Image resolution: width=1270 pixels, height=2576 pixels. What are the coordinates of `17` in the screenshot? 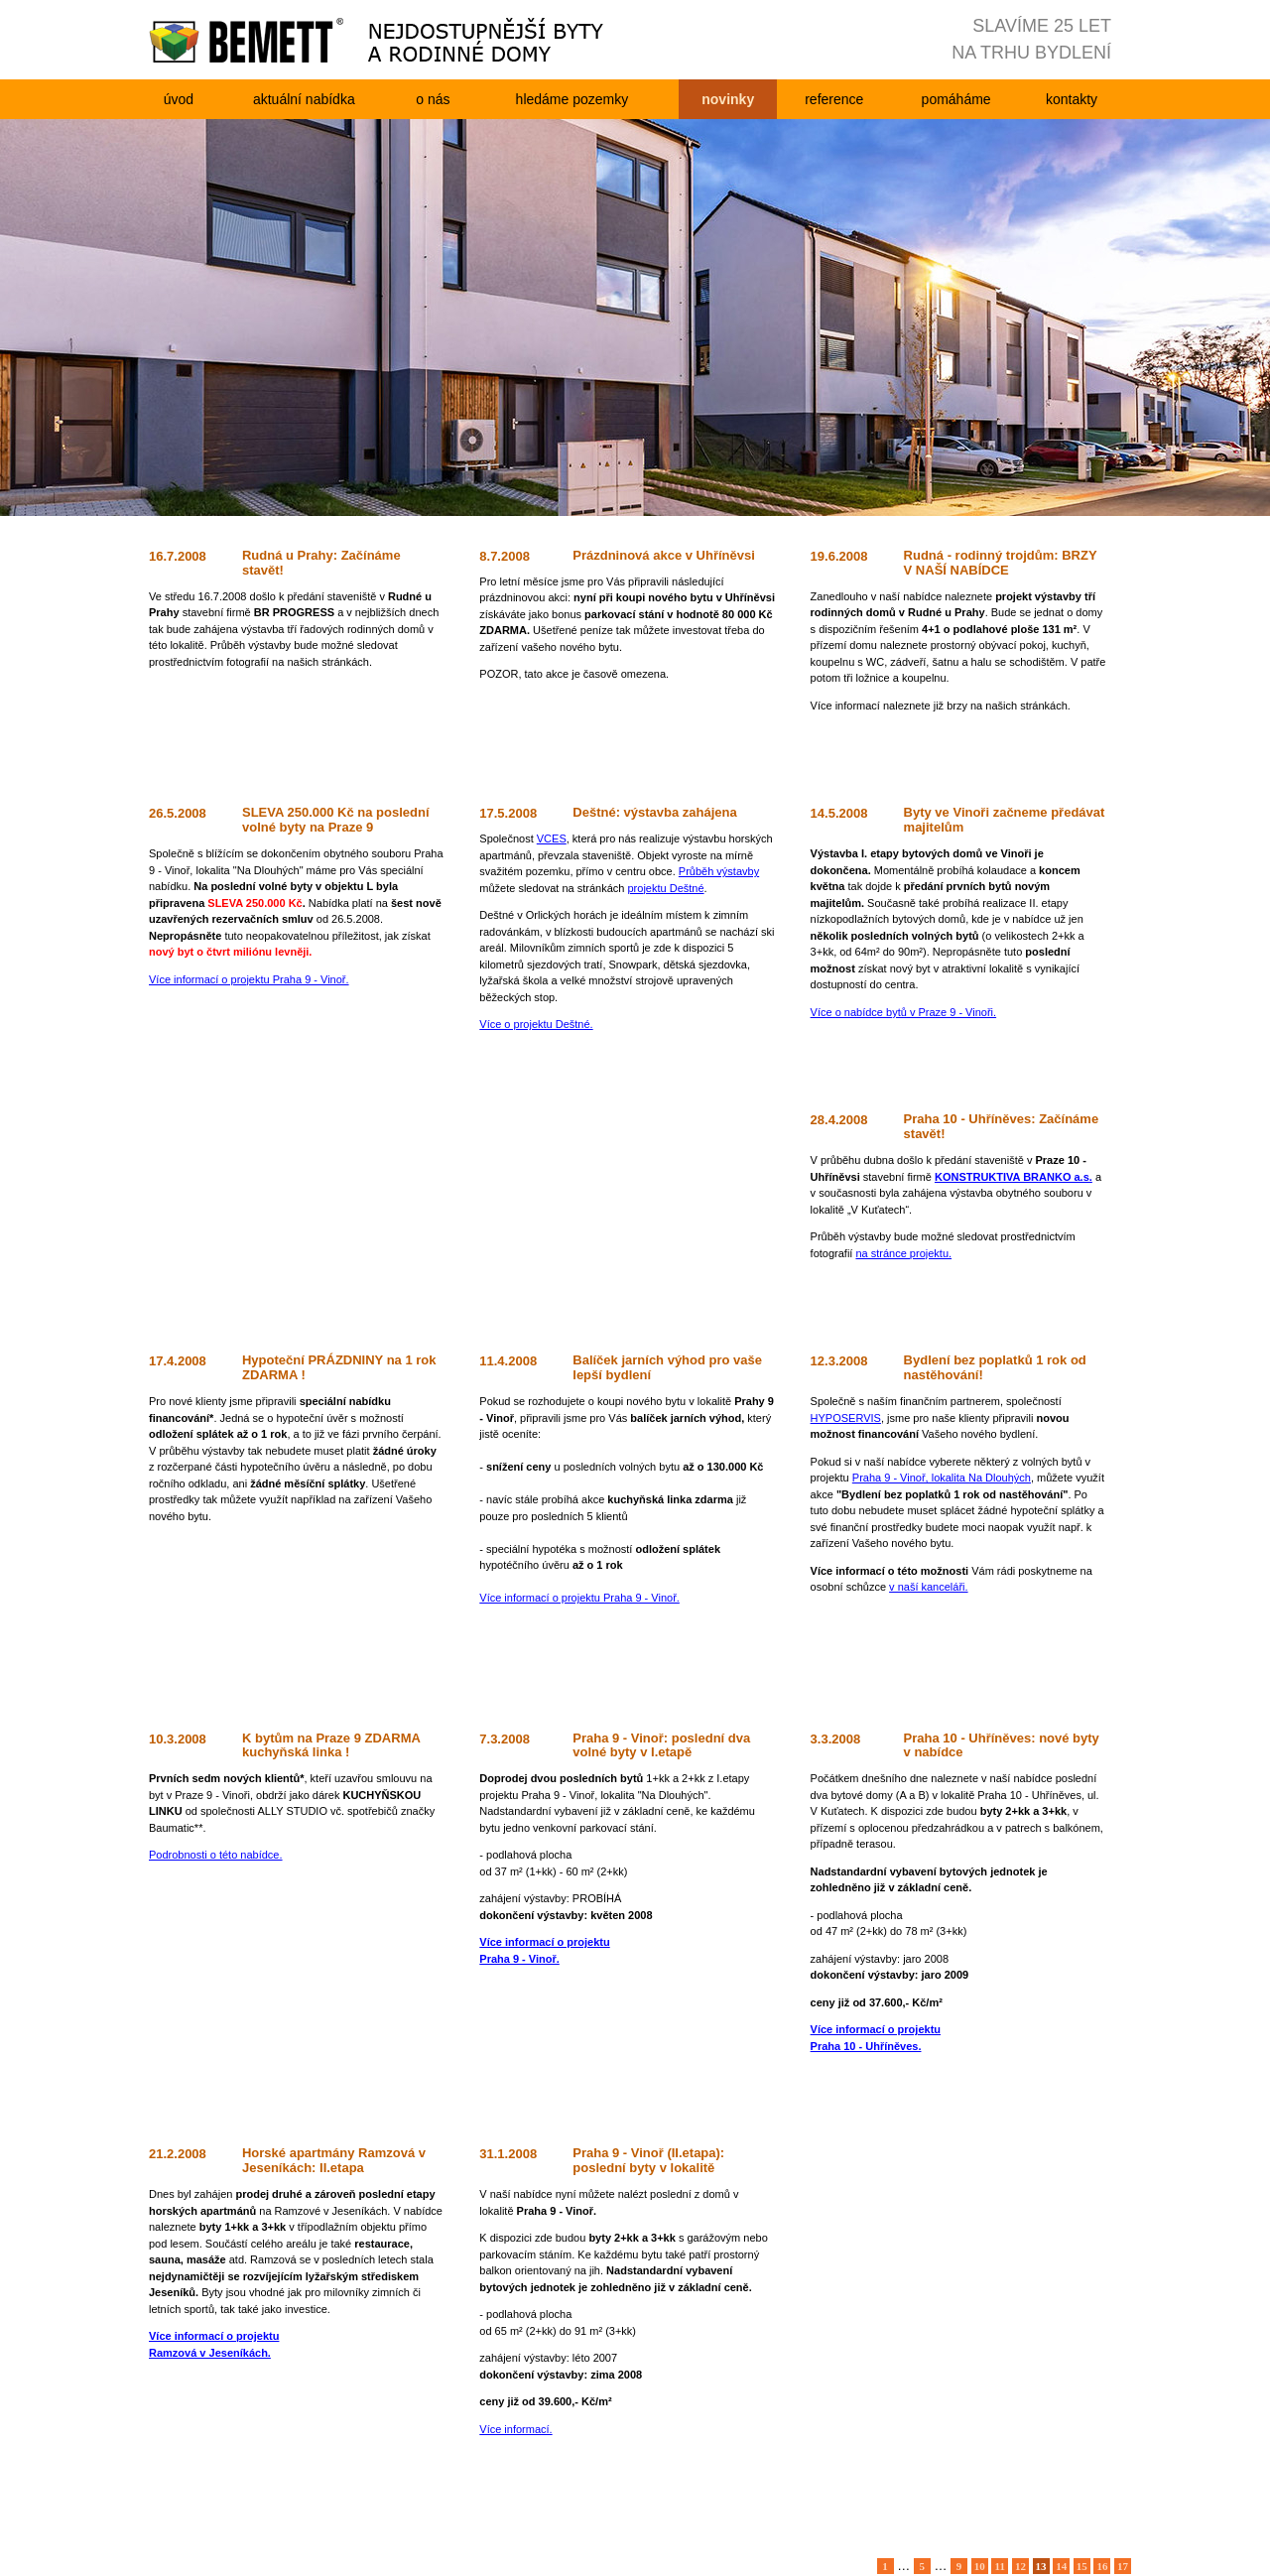 It's located at (1122, 2566).